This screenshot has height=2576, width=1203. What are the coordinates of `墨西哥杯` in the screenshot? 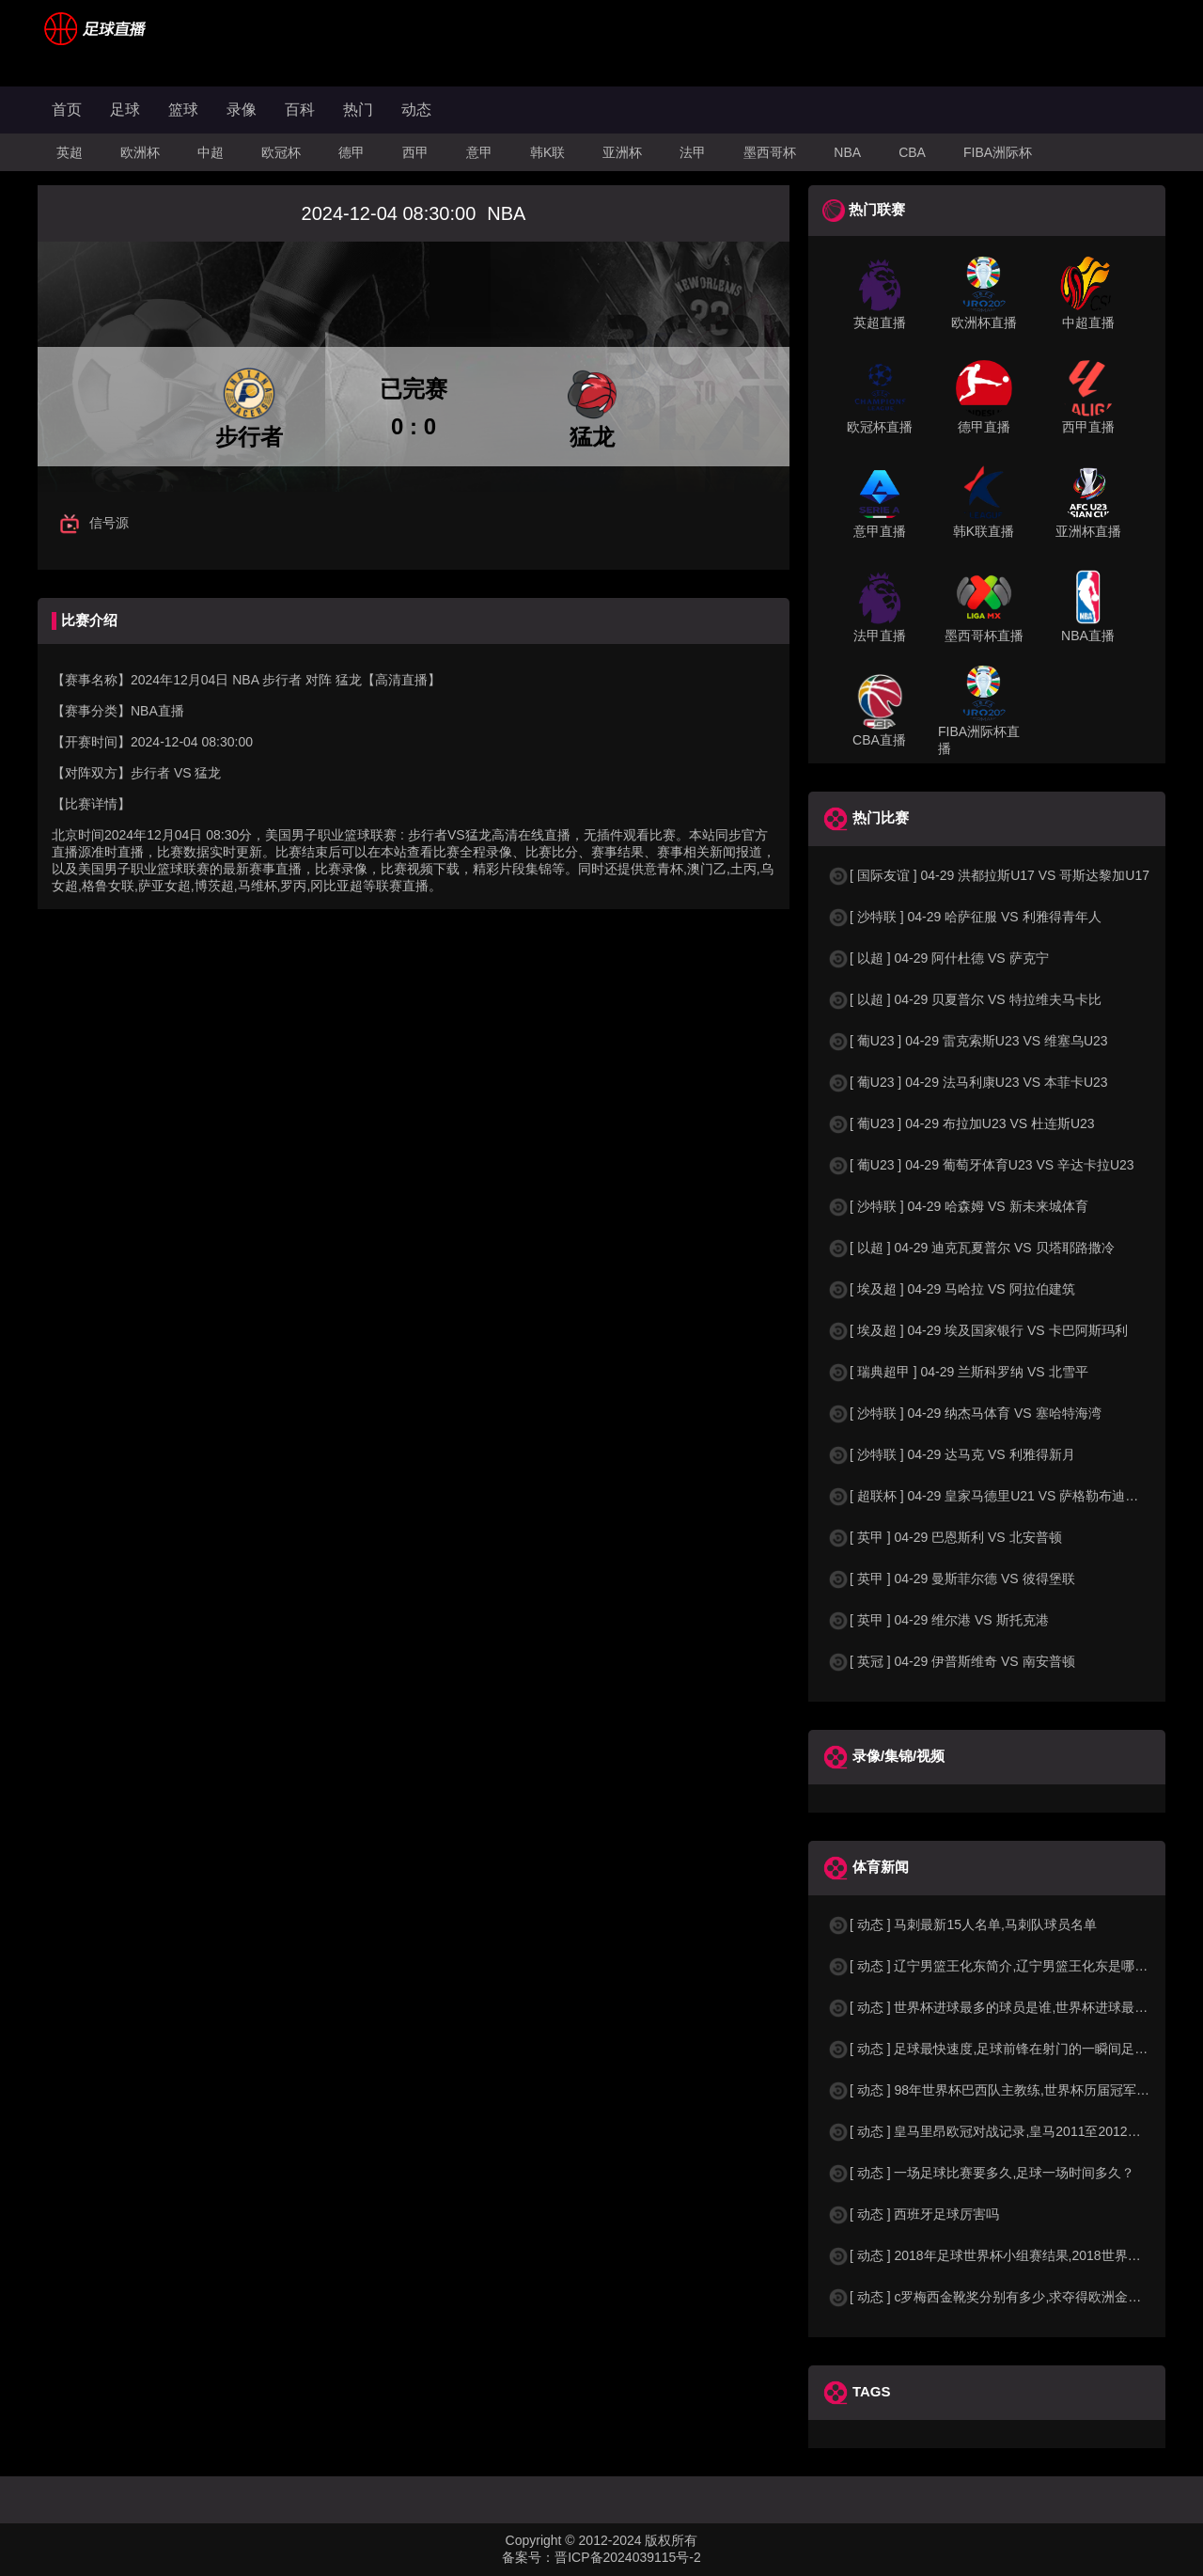 It's located at (769, 152).